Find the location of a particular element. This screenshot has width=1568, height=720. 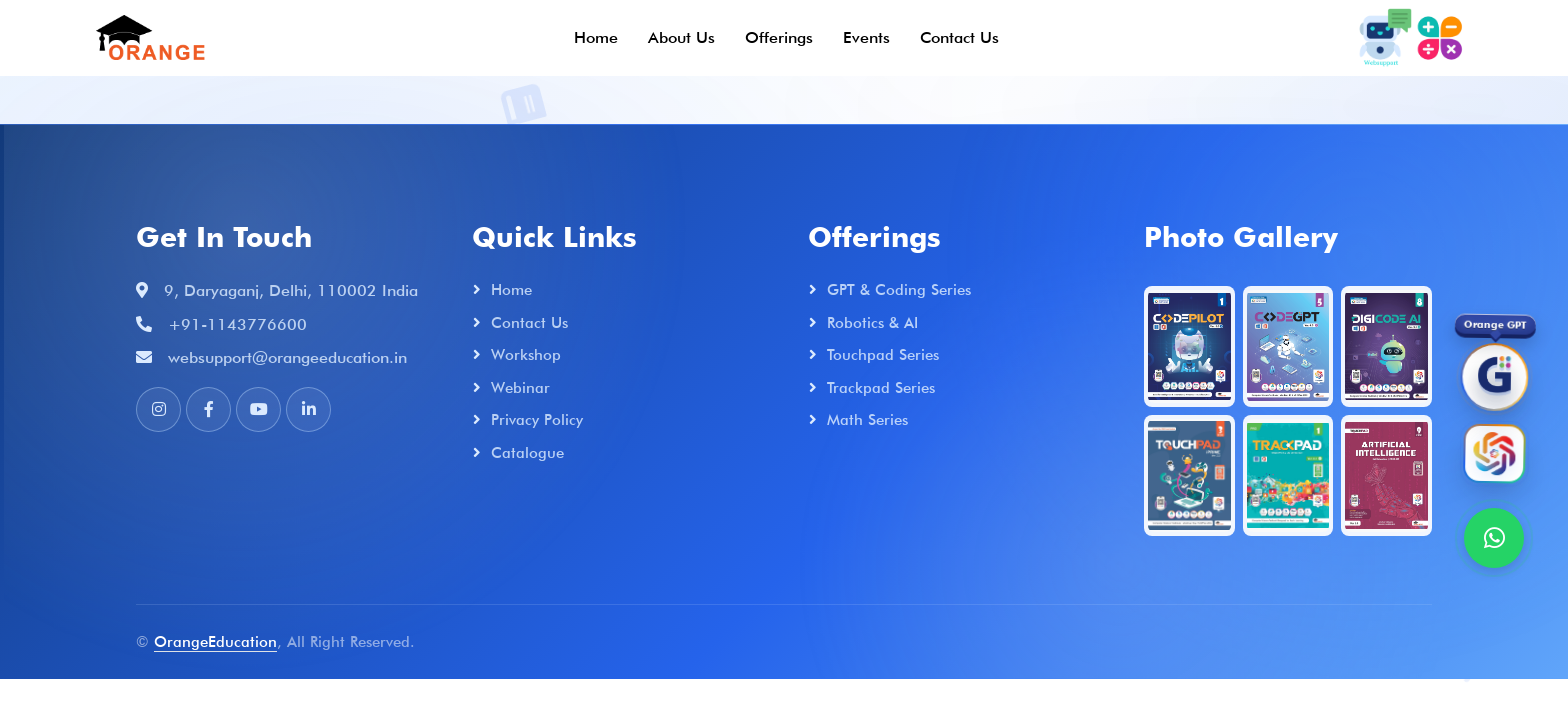

[WhatsApp] is located at coordinates (1494, 538).